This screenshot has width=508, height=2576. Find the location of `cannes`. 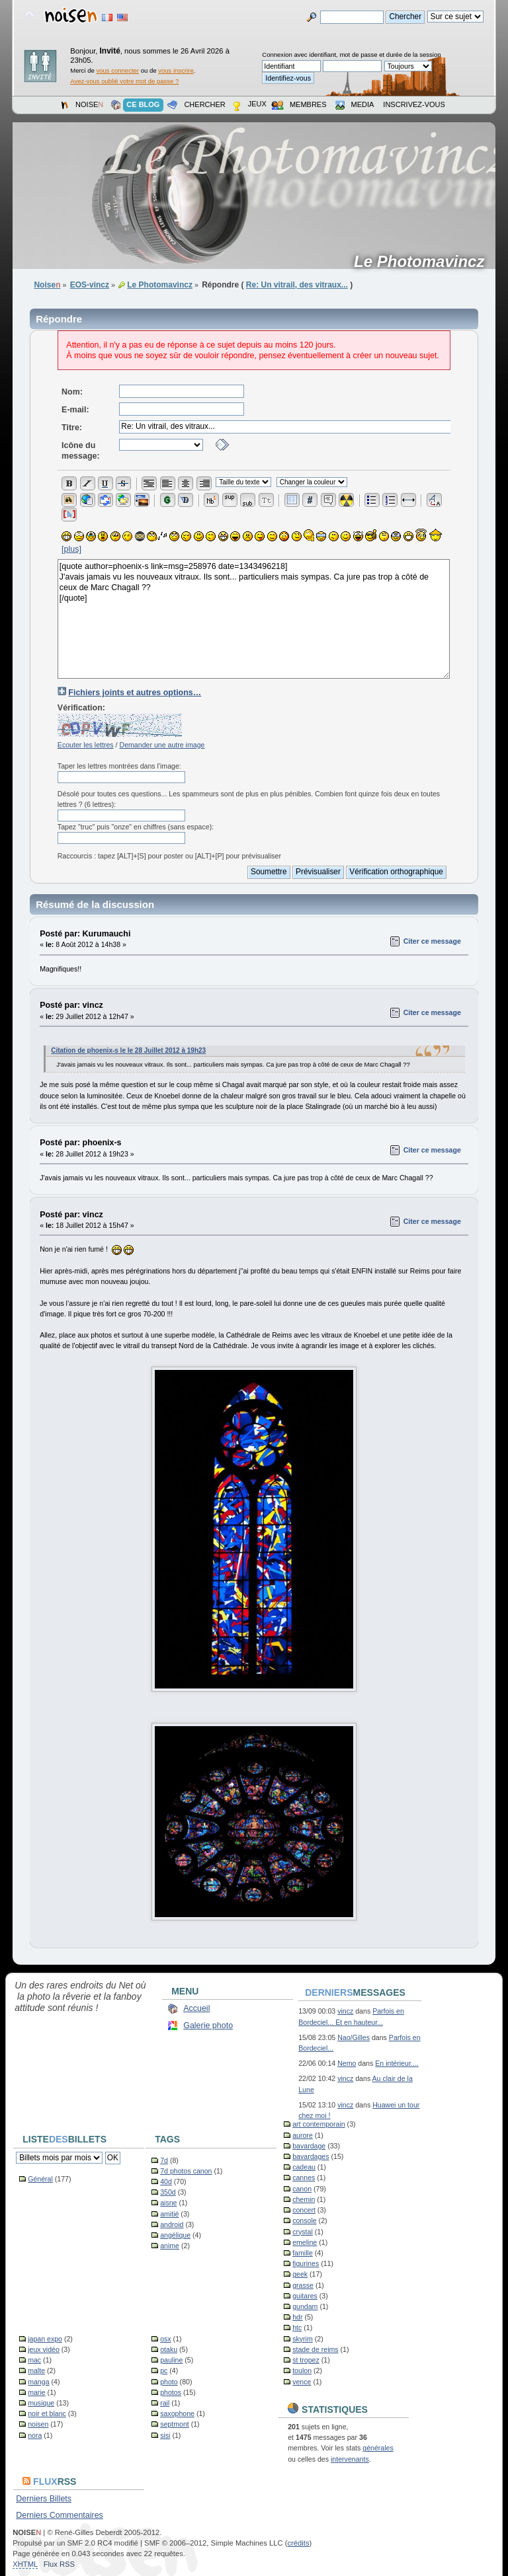

cannes is located at coordinates (303, 2177).